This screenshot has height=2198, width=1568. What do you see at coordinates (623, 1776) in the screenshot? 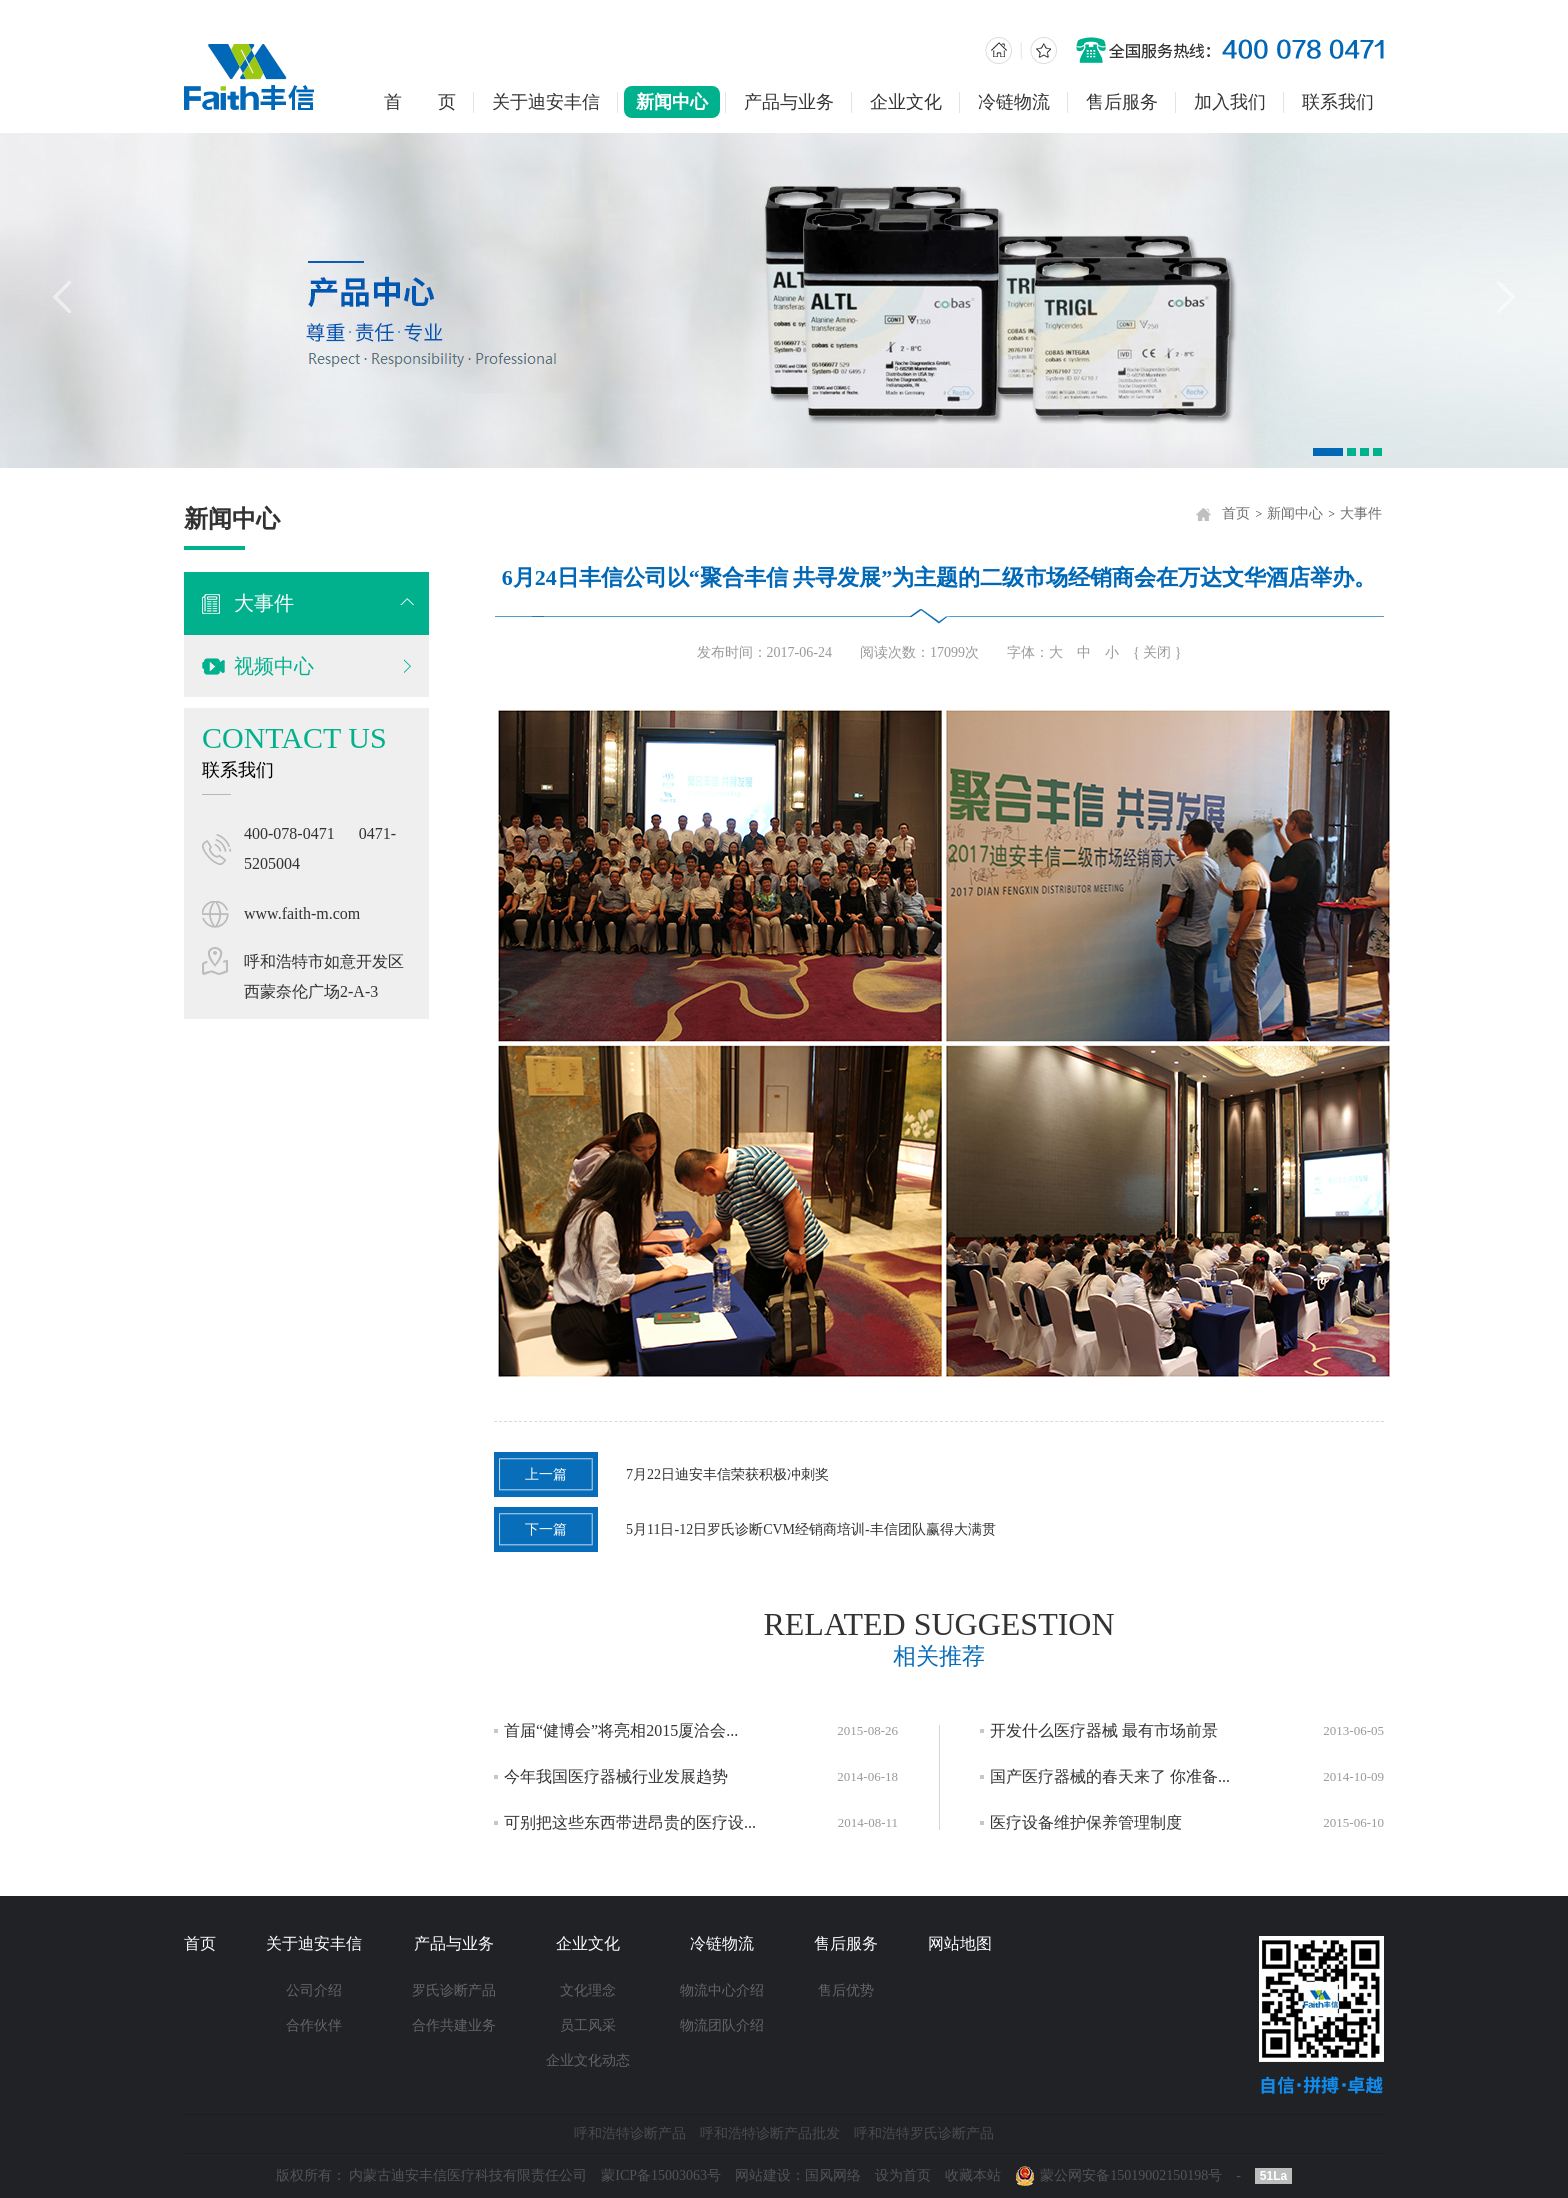
I see `今年我国医疗器械行业发展趋势` at bounding box center [623, 1776].